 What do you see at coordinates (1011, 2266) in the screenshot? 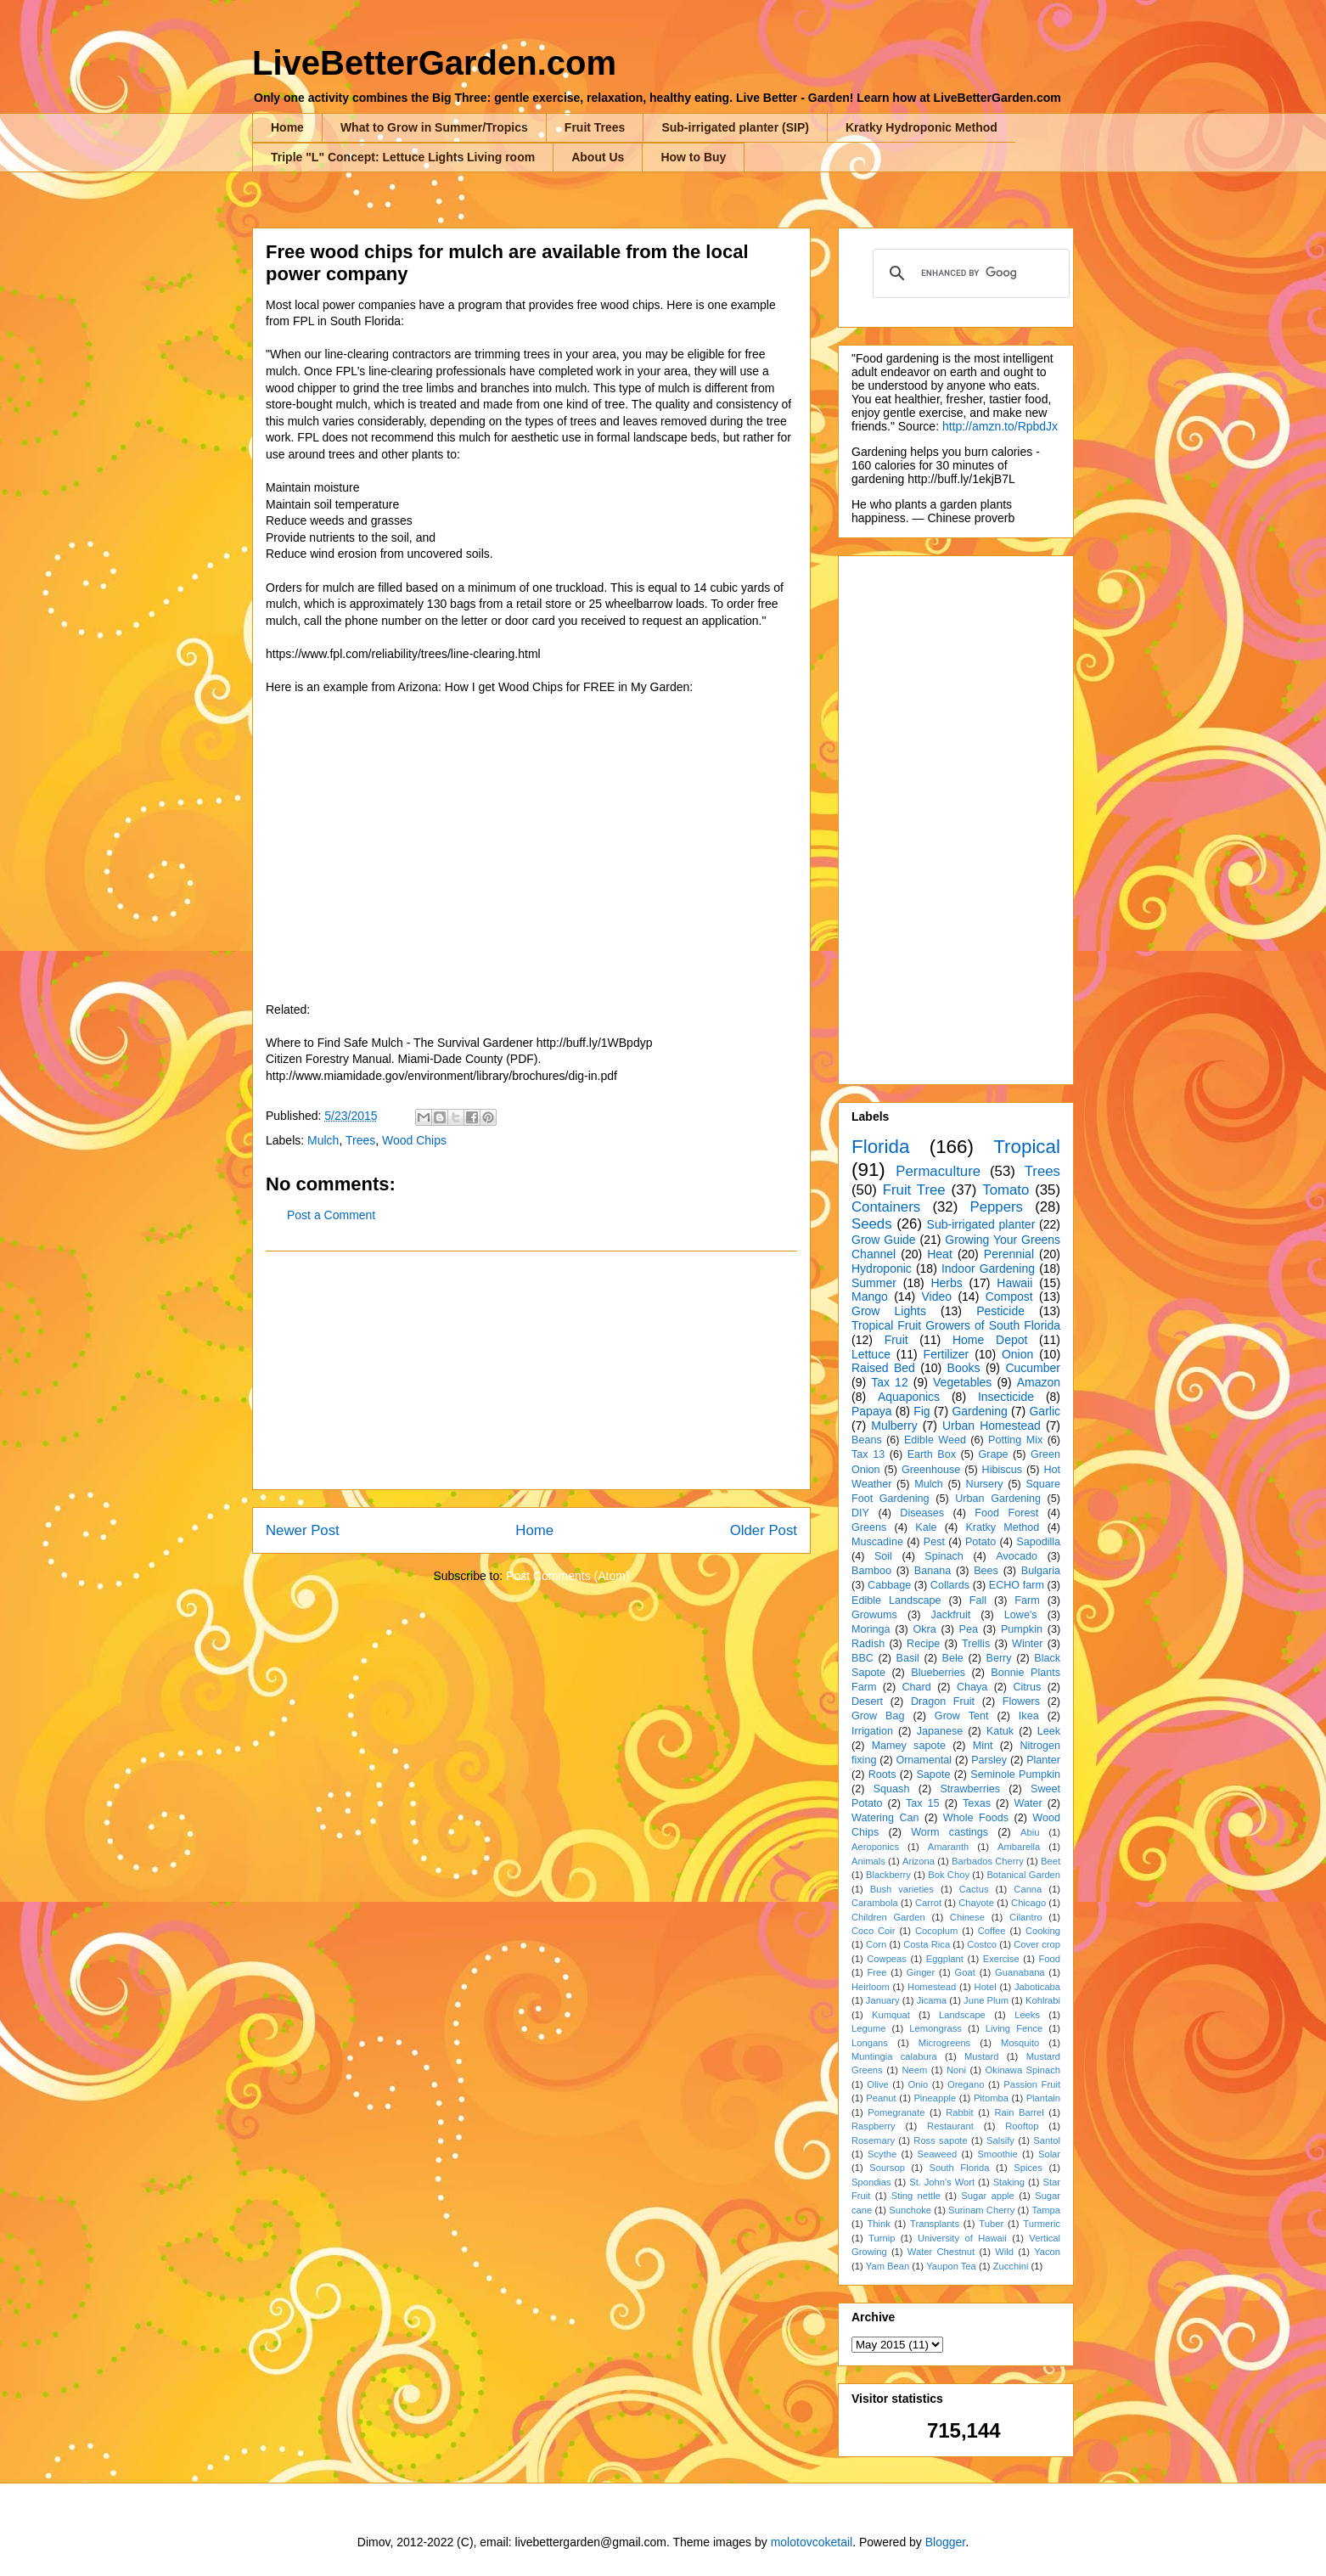
I see `Zucchini` at bounding box center [1011, 2266].